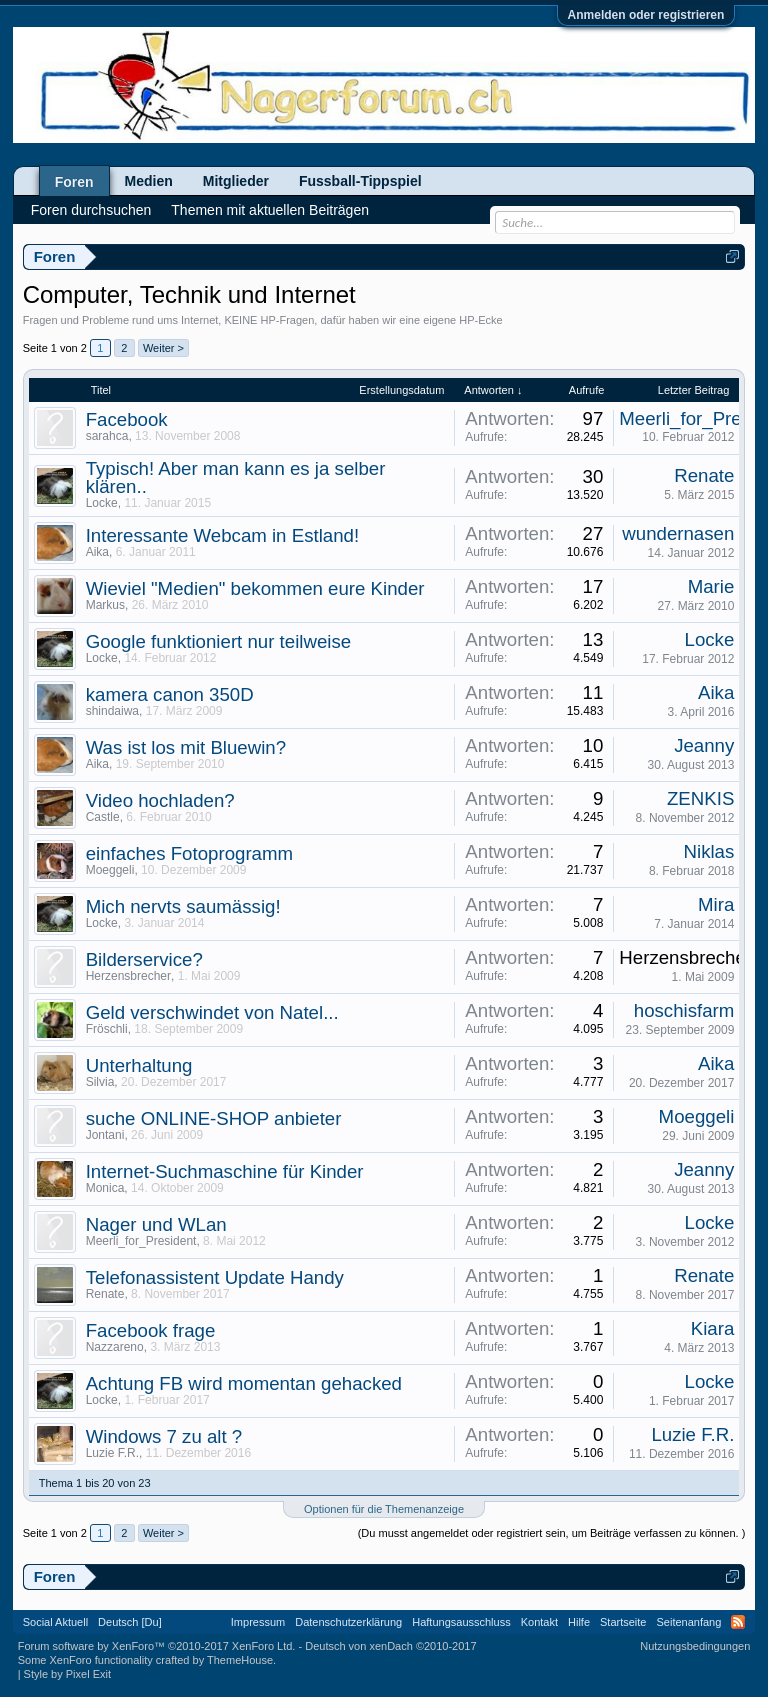 This screenshot has width=768, height=1697. What do you see at coordinates (105, 605) in the screenshot?
I see `Markus` at bounding box center [105, 605].